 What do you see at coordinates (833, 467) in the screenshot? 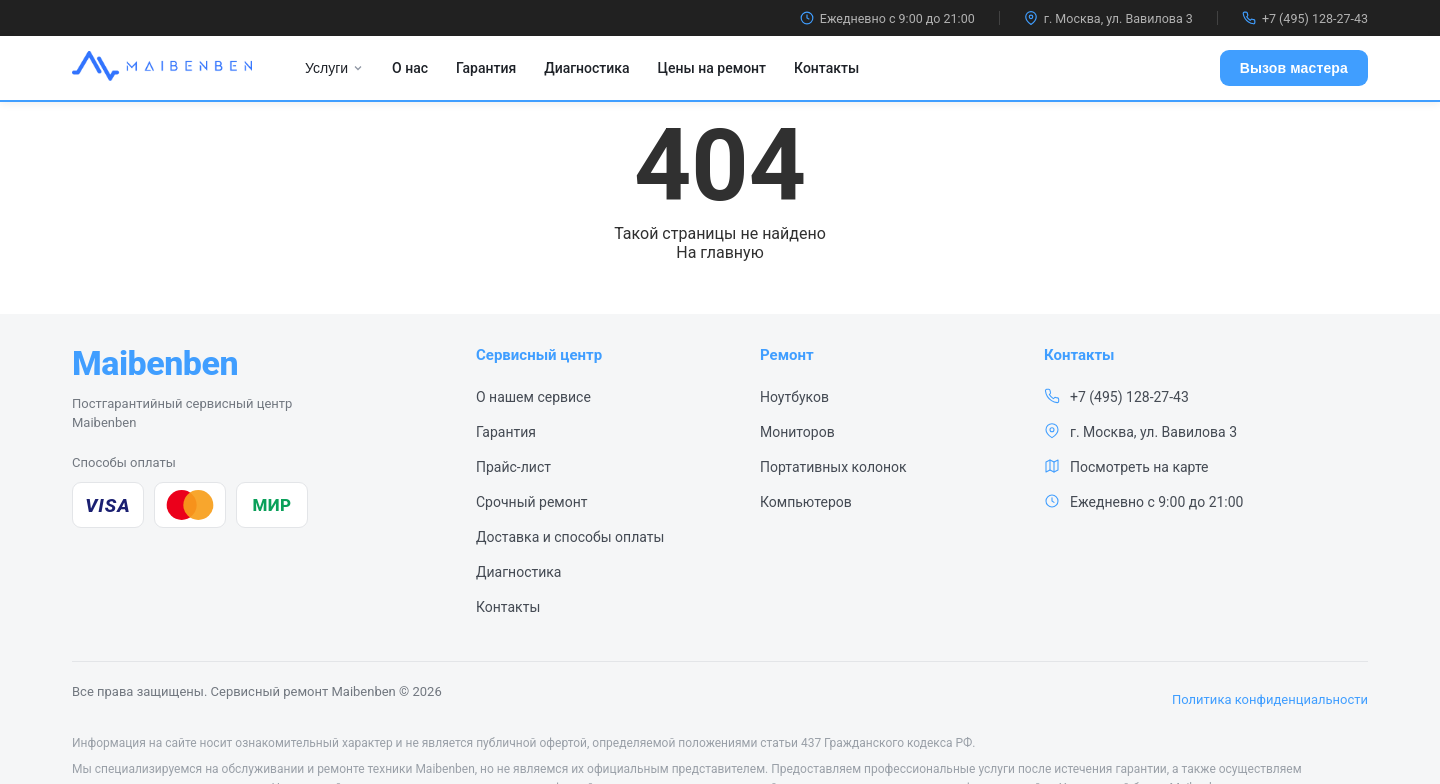
I see `Портативных колонок` at bounding box center [833, 467].